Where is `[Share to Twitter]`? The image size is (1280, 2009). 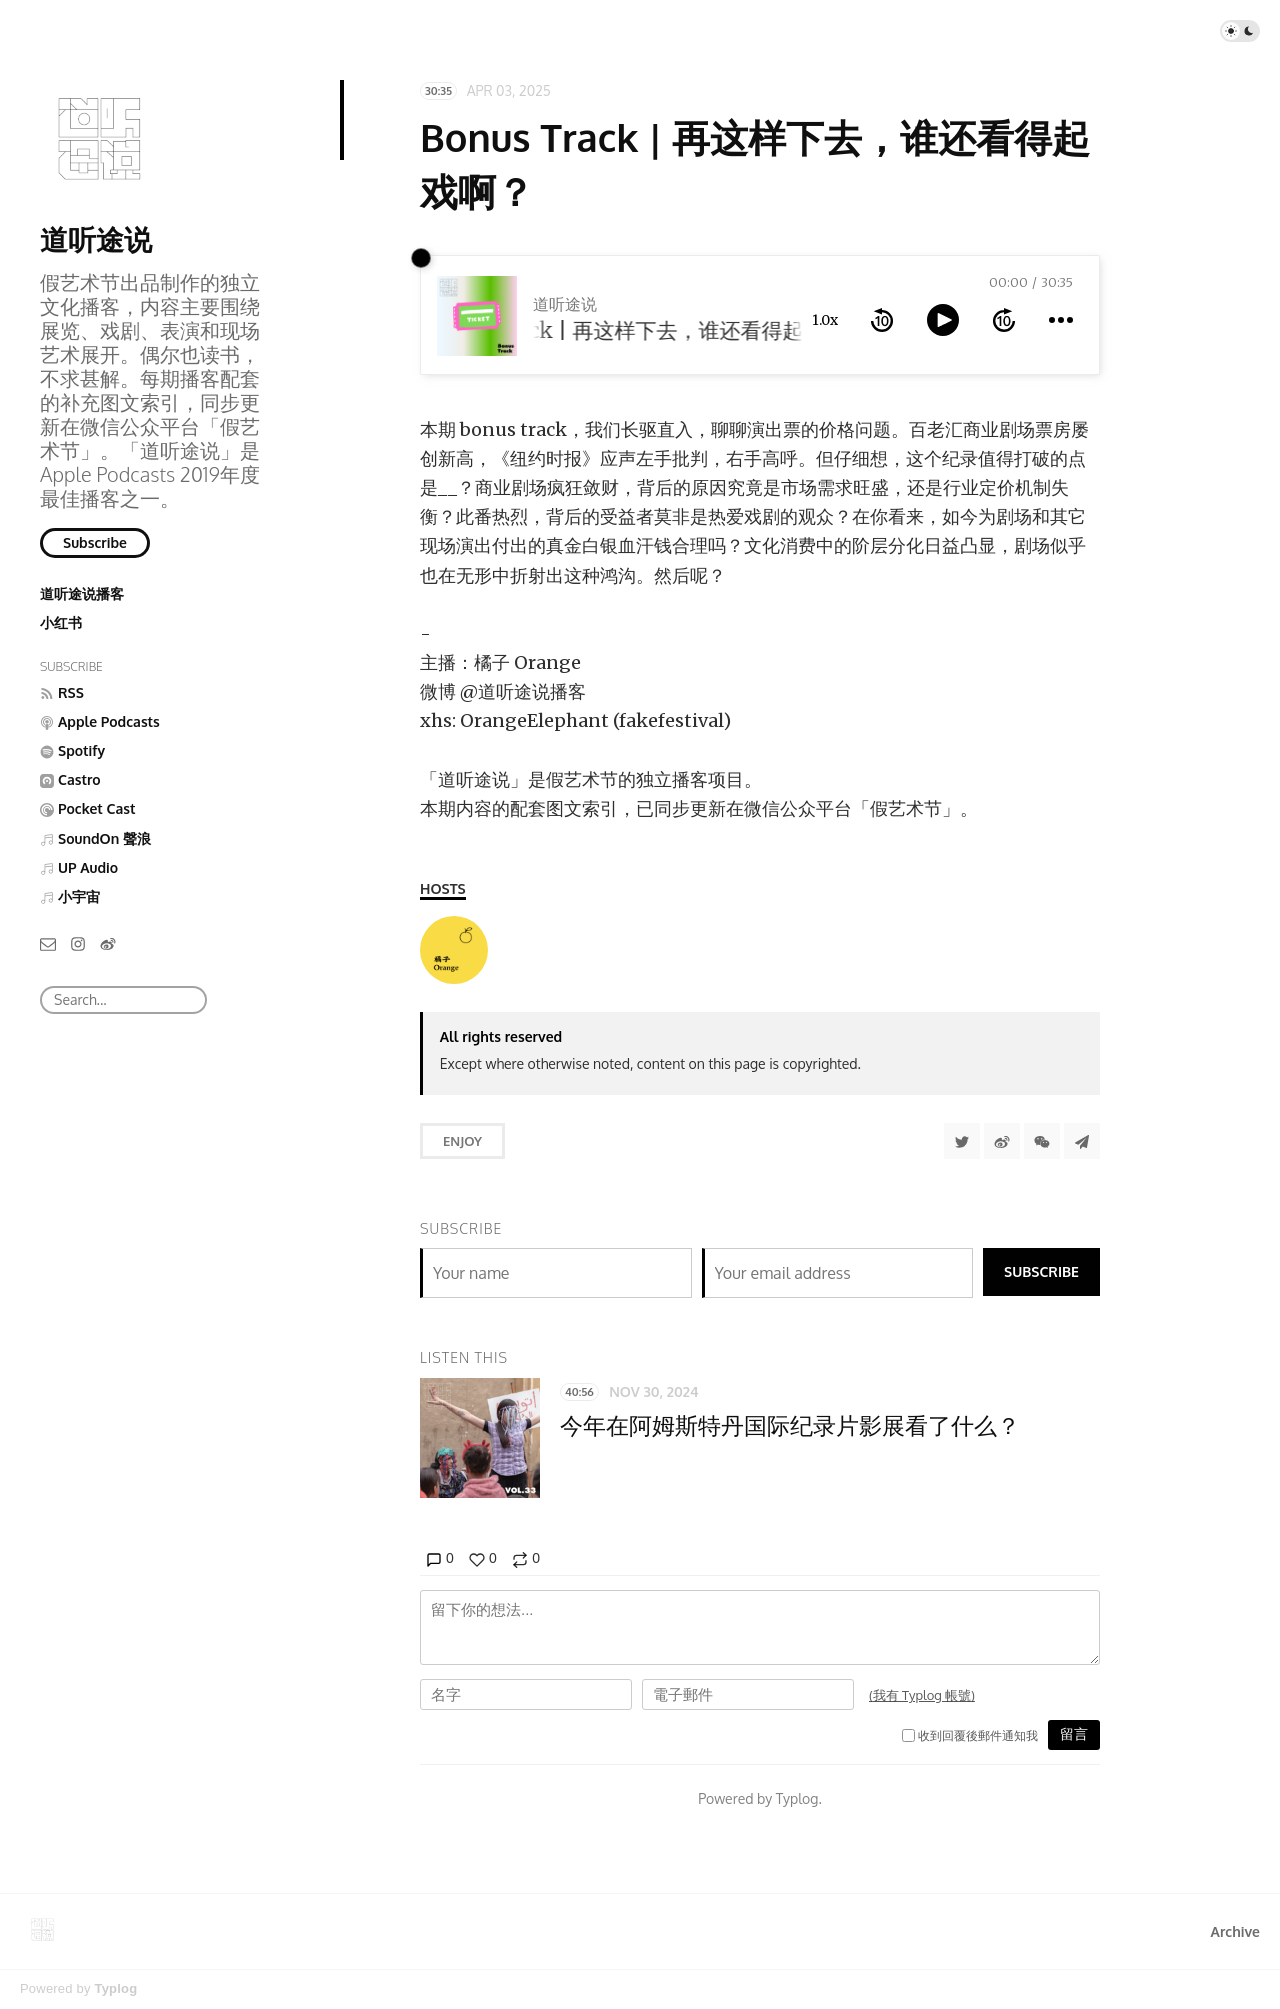
[Share to Twitter] is located at coordinates (962, 1141).